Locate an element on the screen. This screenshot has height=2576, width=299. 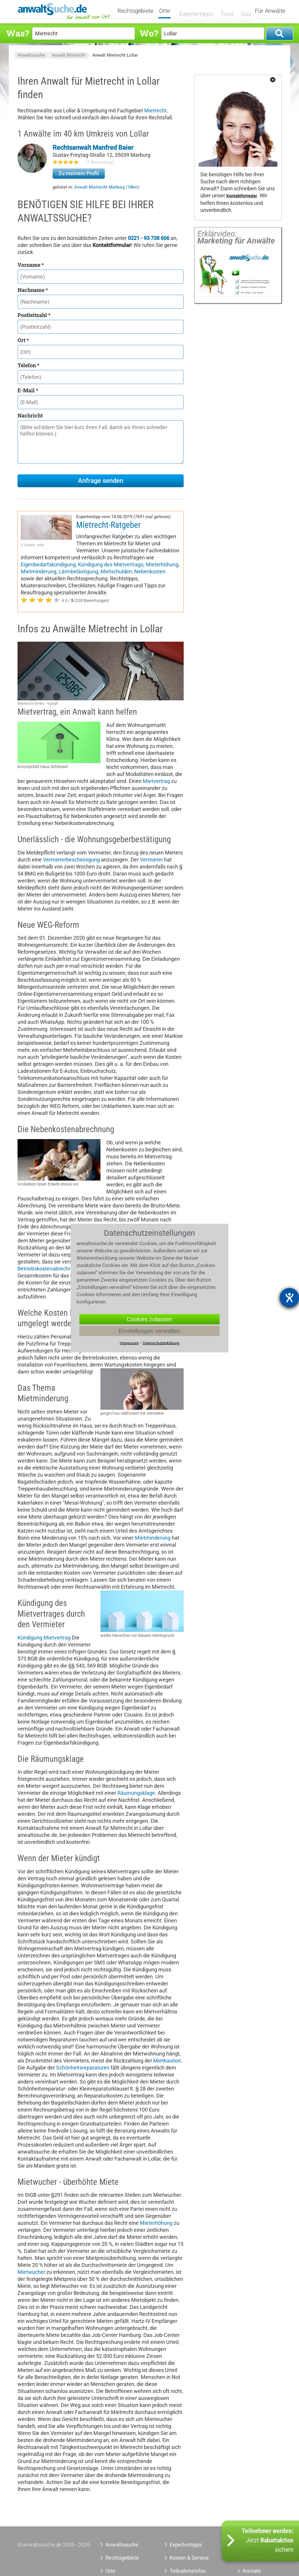
Mieterhöhung is located at coordinates (162, 564).